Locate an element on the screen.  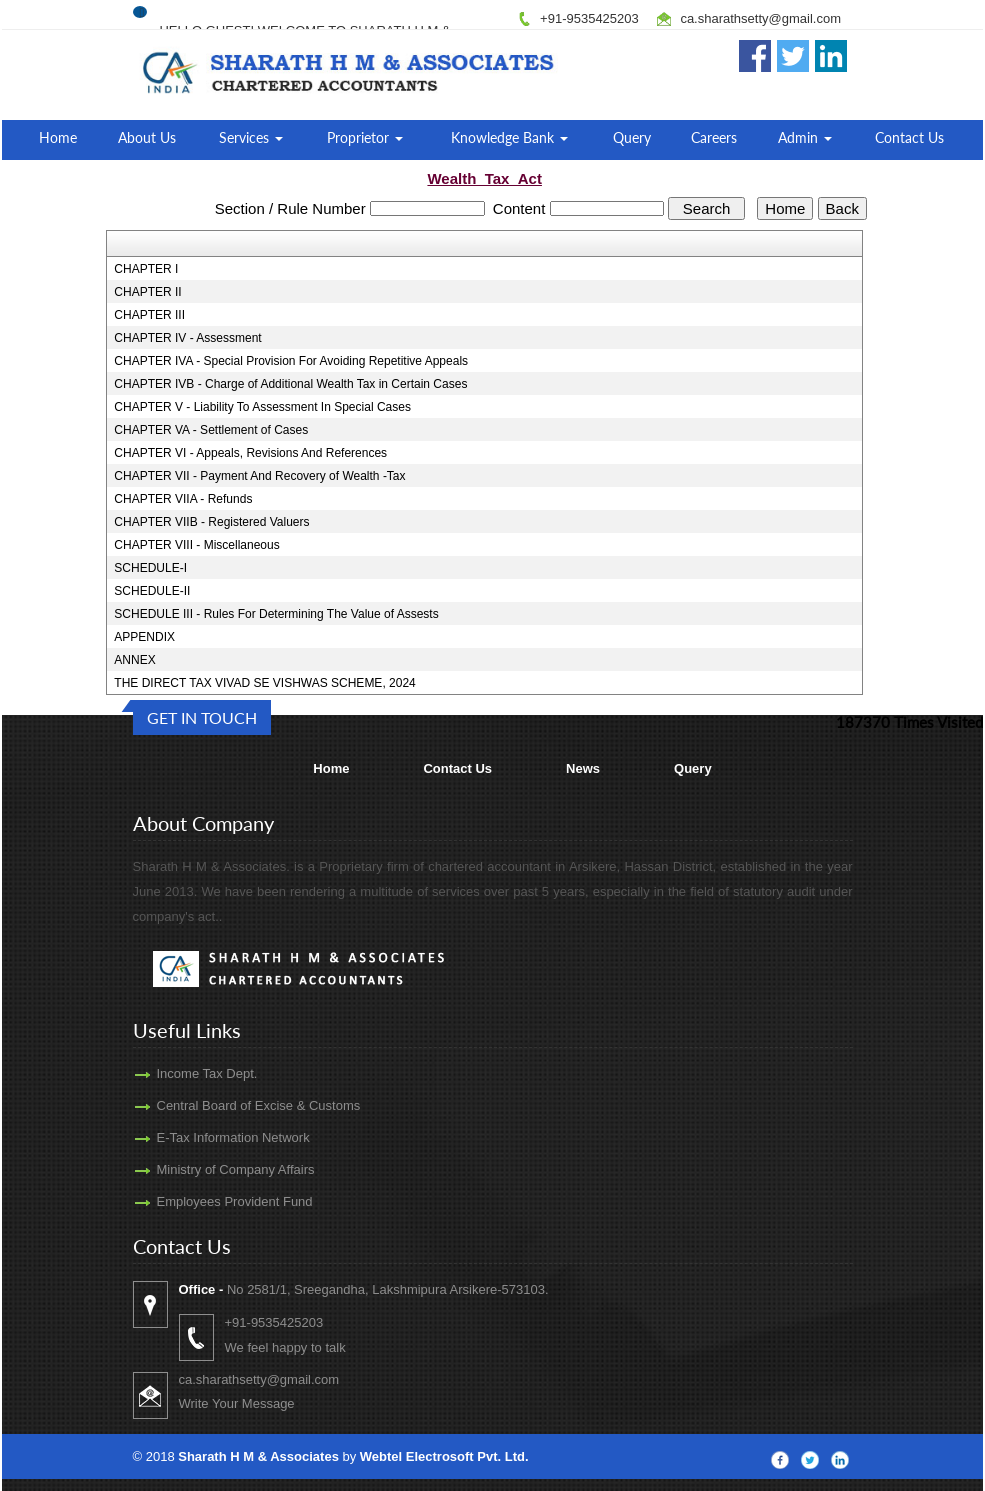
CHAPTER I is located at coordinates (146, 269).